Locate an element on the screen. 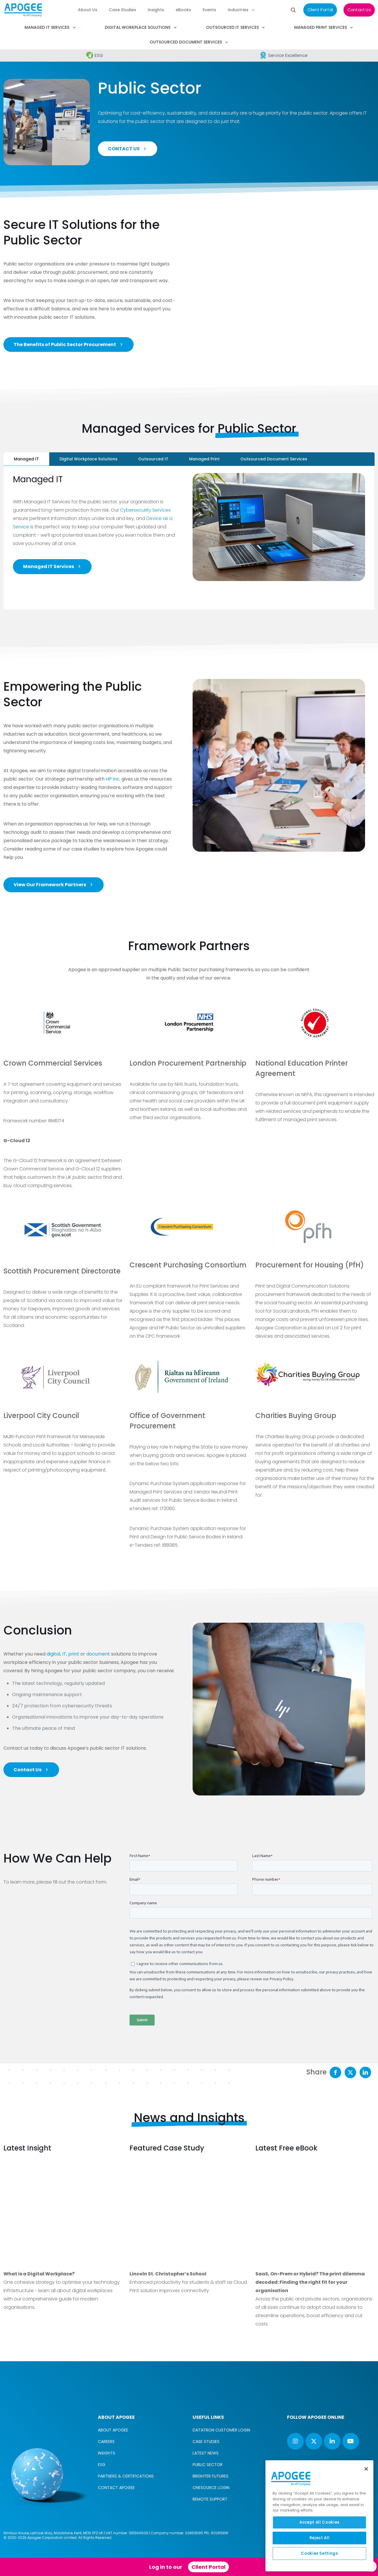 The width and height of the screenshot is (378, 2576). [tab] is located at coordinates (26, 459).